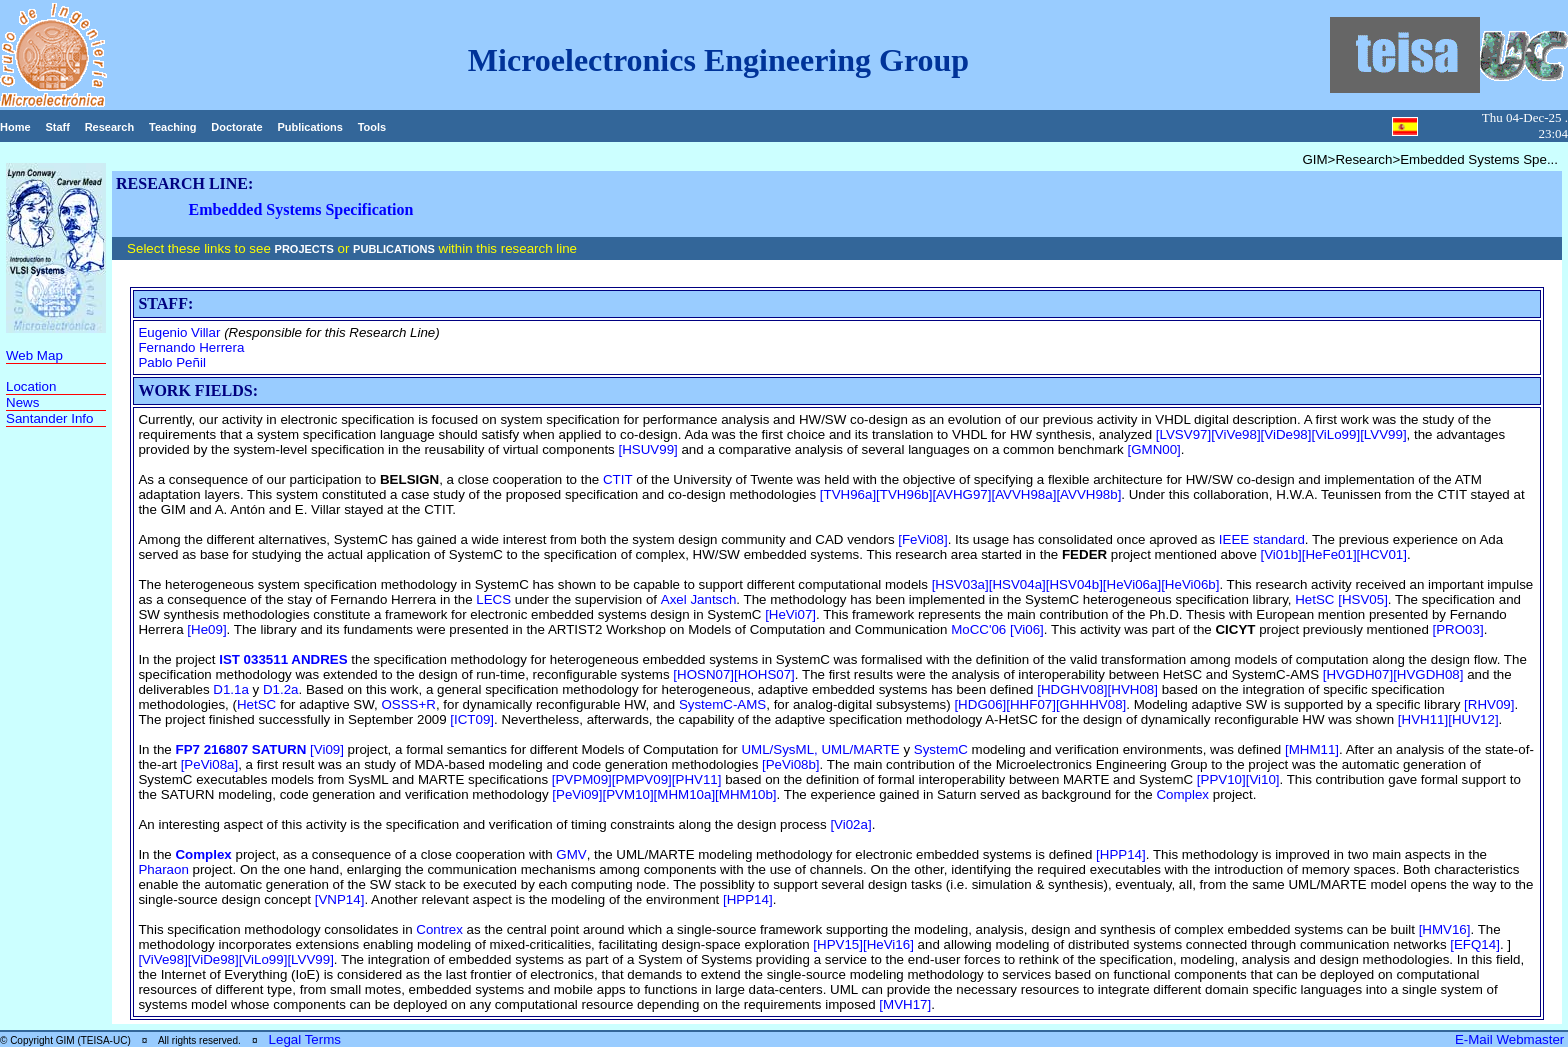 The image size is (1568, 1047). What do you see at coordinates (684, 794) in the screenshot?
I see `[MHM10a]` at bounding box center [684, 794].